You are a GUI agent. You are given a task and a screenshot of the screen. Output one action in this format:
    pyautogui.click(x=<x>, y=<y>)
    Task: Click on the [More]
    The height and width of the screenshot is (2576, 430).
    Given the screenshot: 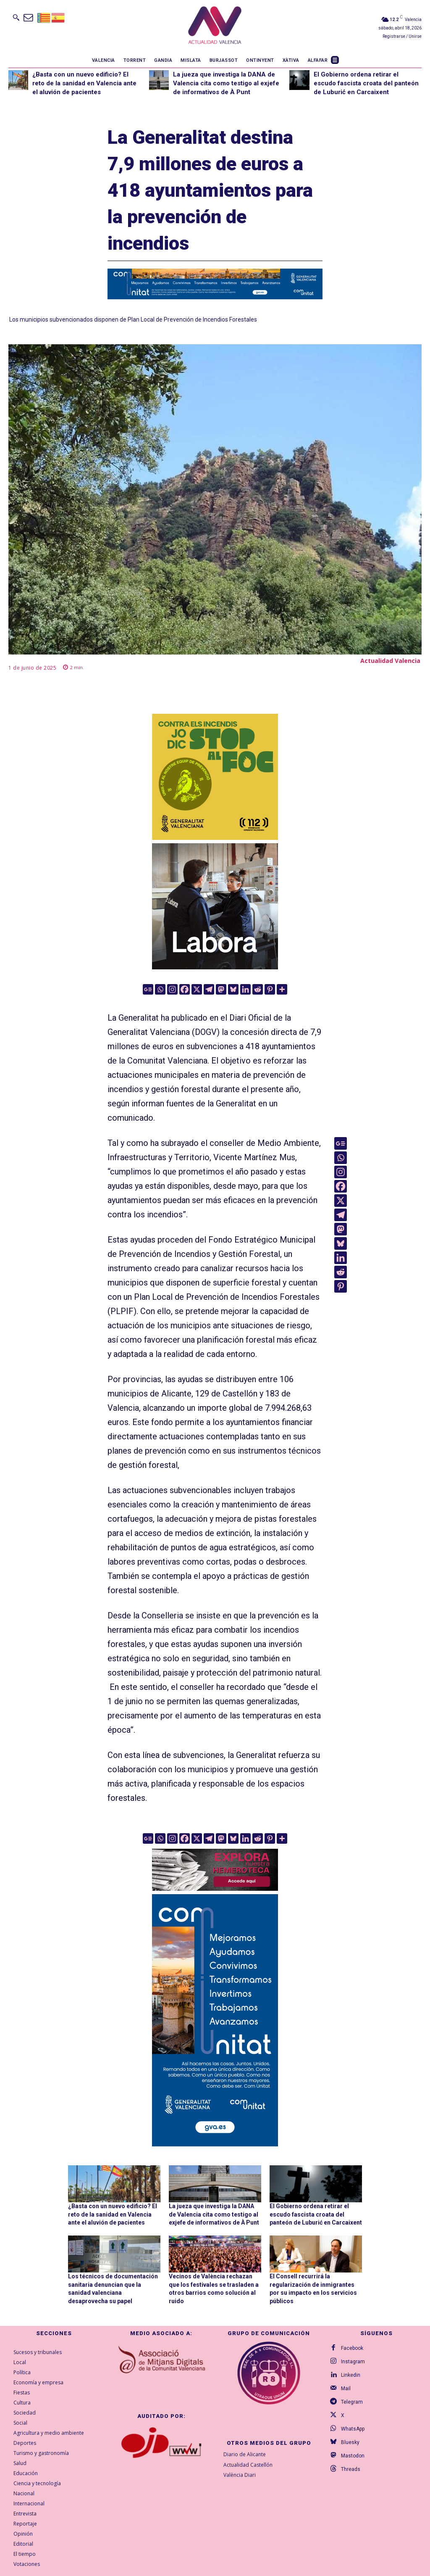 What is the action you would take?
    pyautogui.click(x=282, y=989)
    